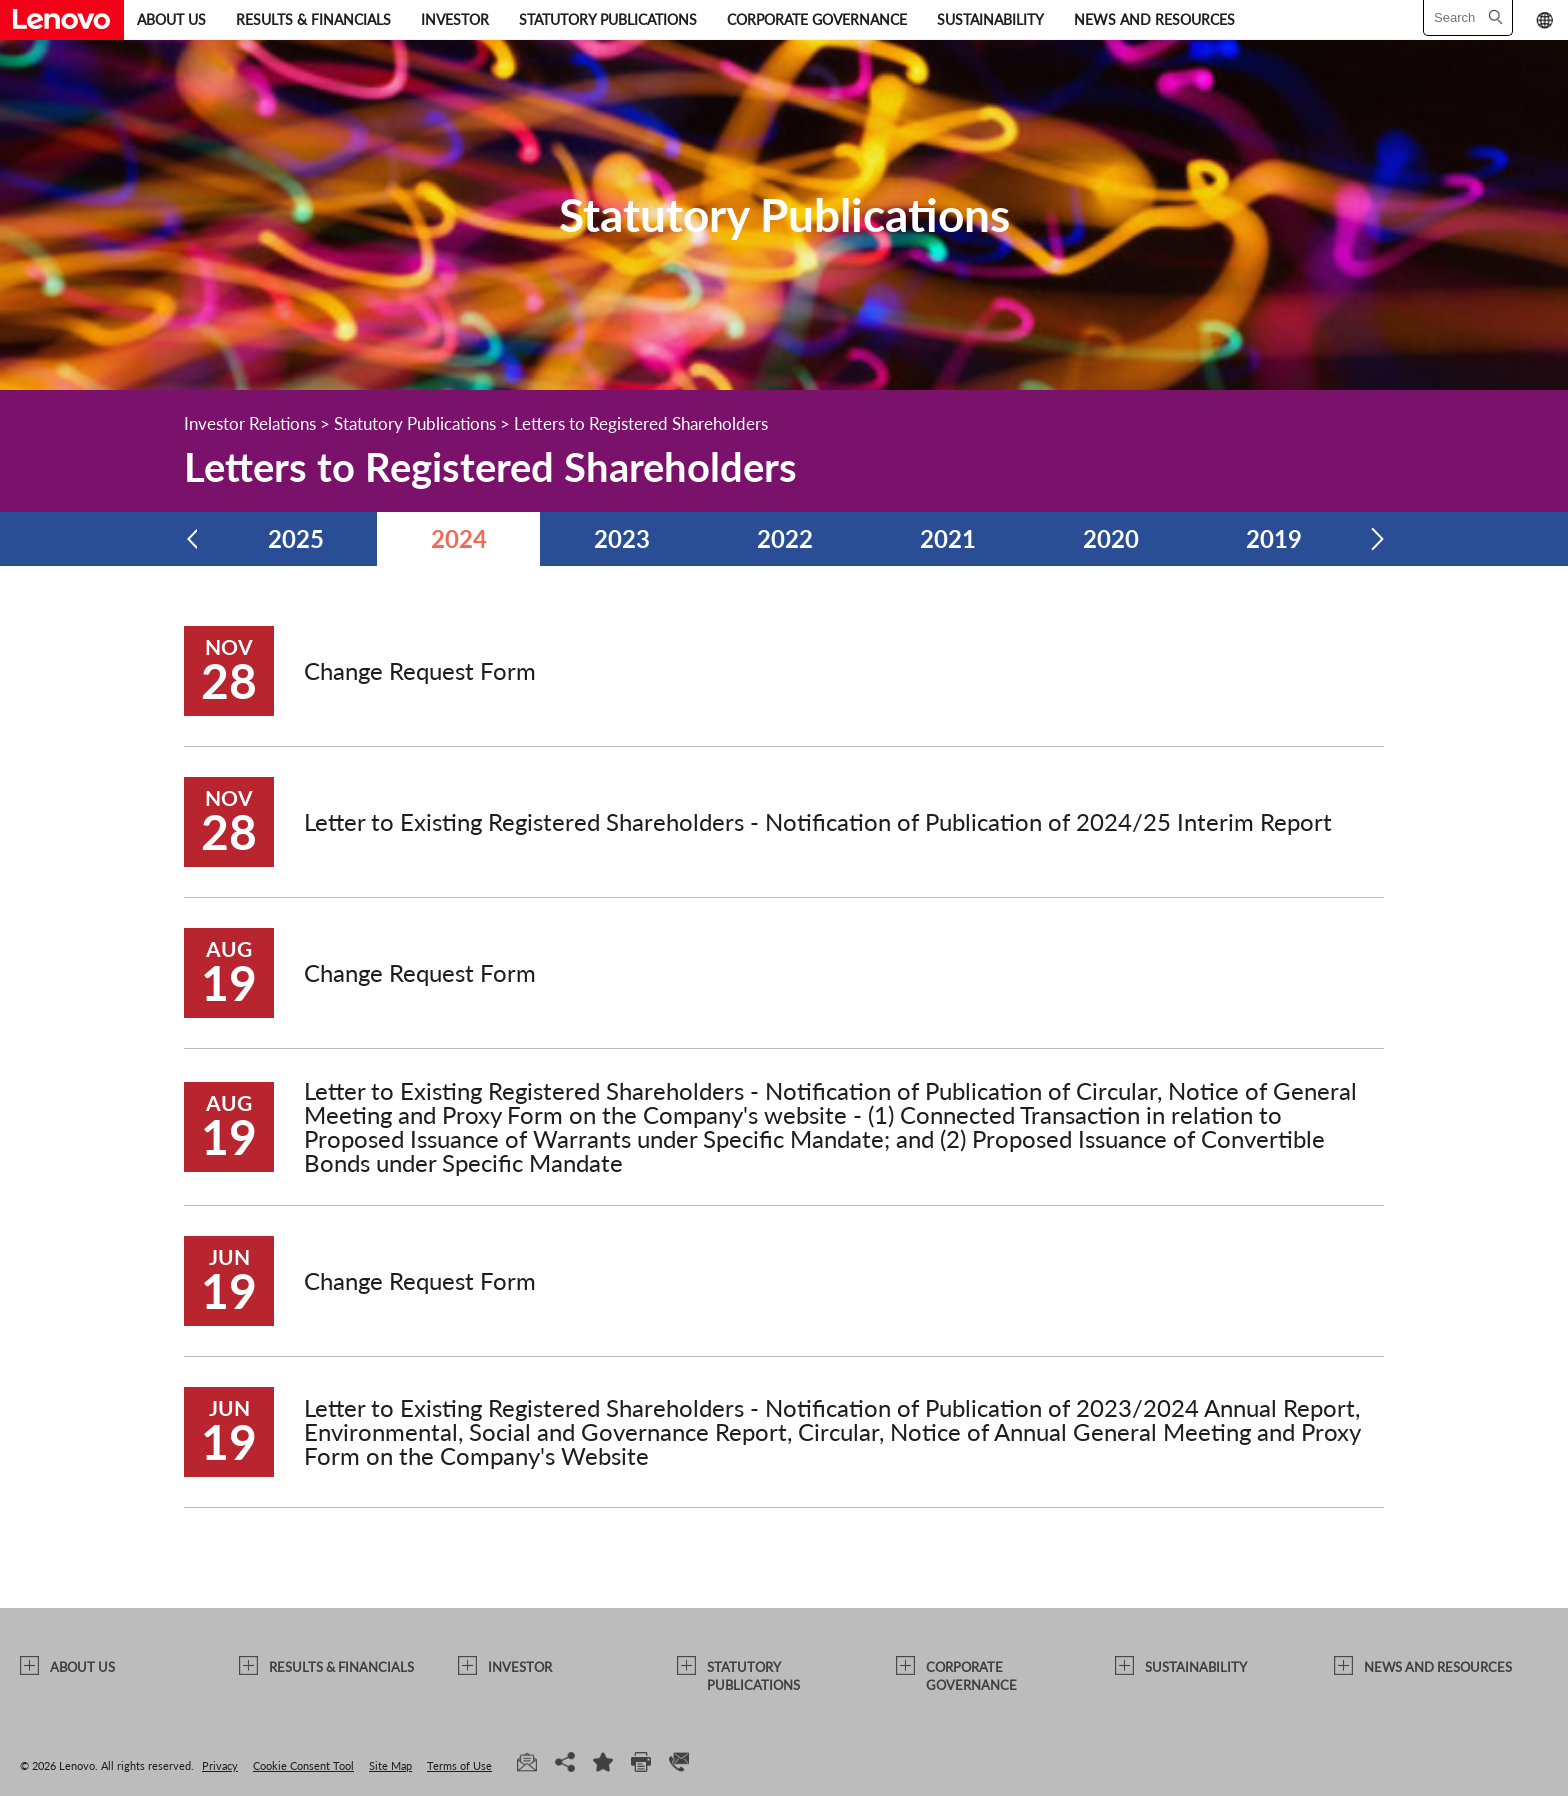  I want to click on 2019, so click(1274, 538).